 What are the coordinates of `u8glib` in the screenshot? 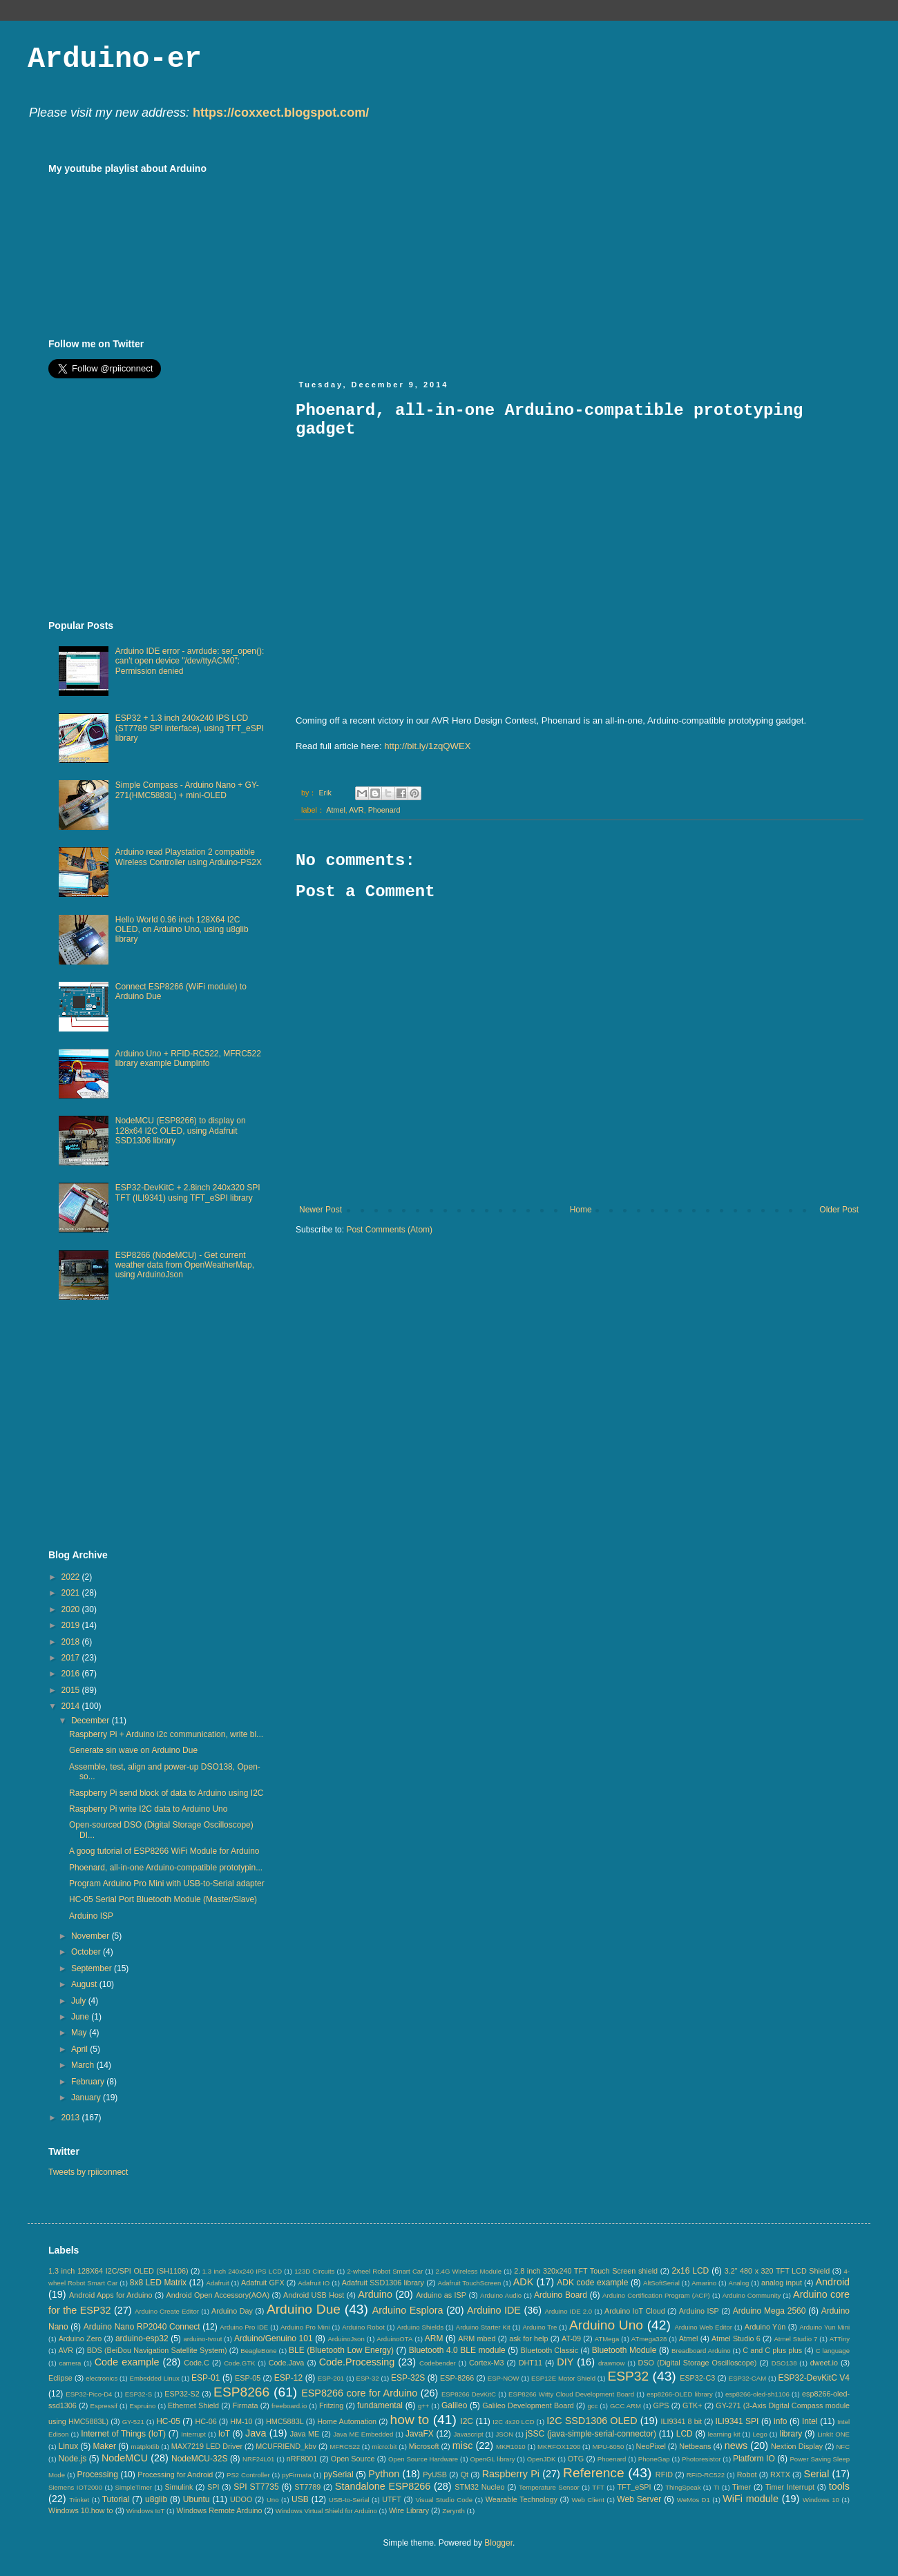 It's located at (156, 2499).